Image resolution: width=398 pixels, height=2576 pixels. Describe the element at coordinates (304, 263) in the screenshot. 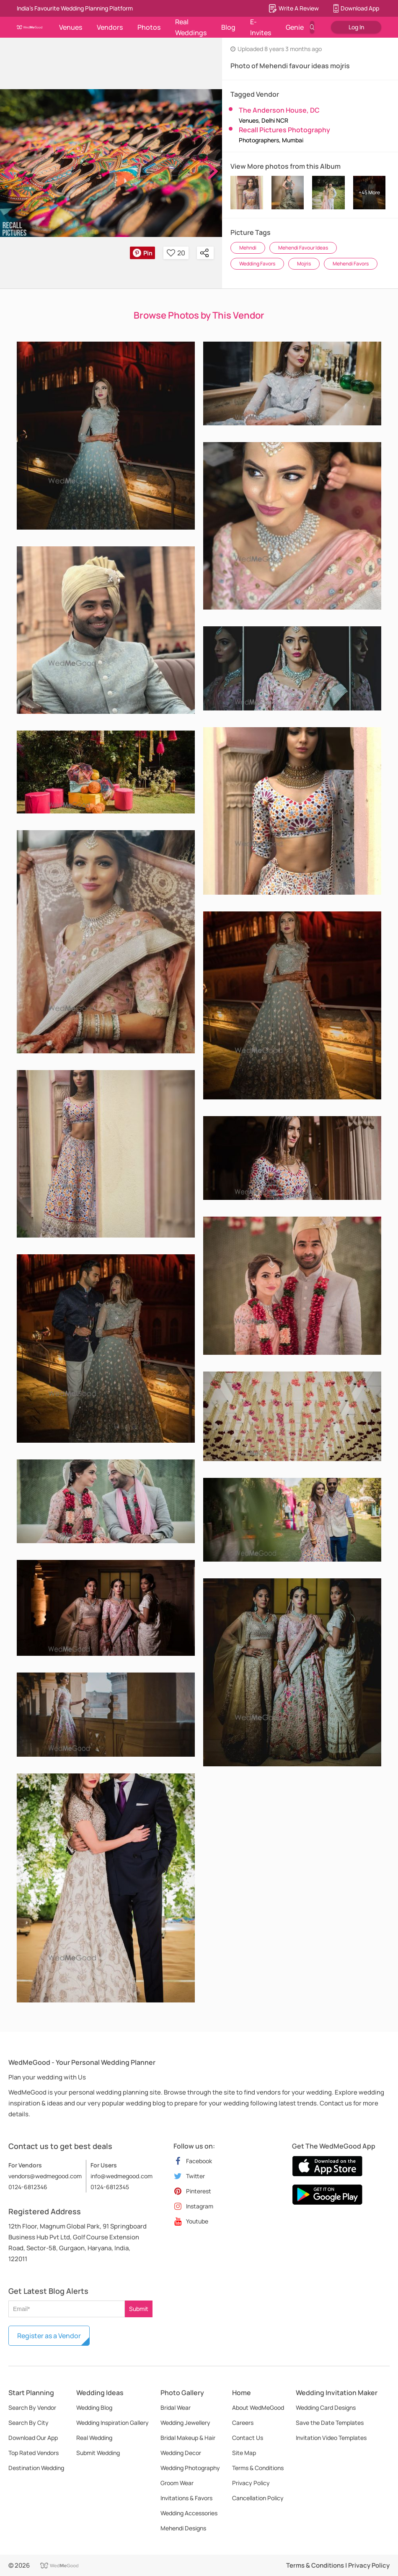

I see `Mojris` at that location.